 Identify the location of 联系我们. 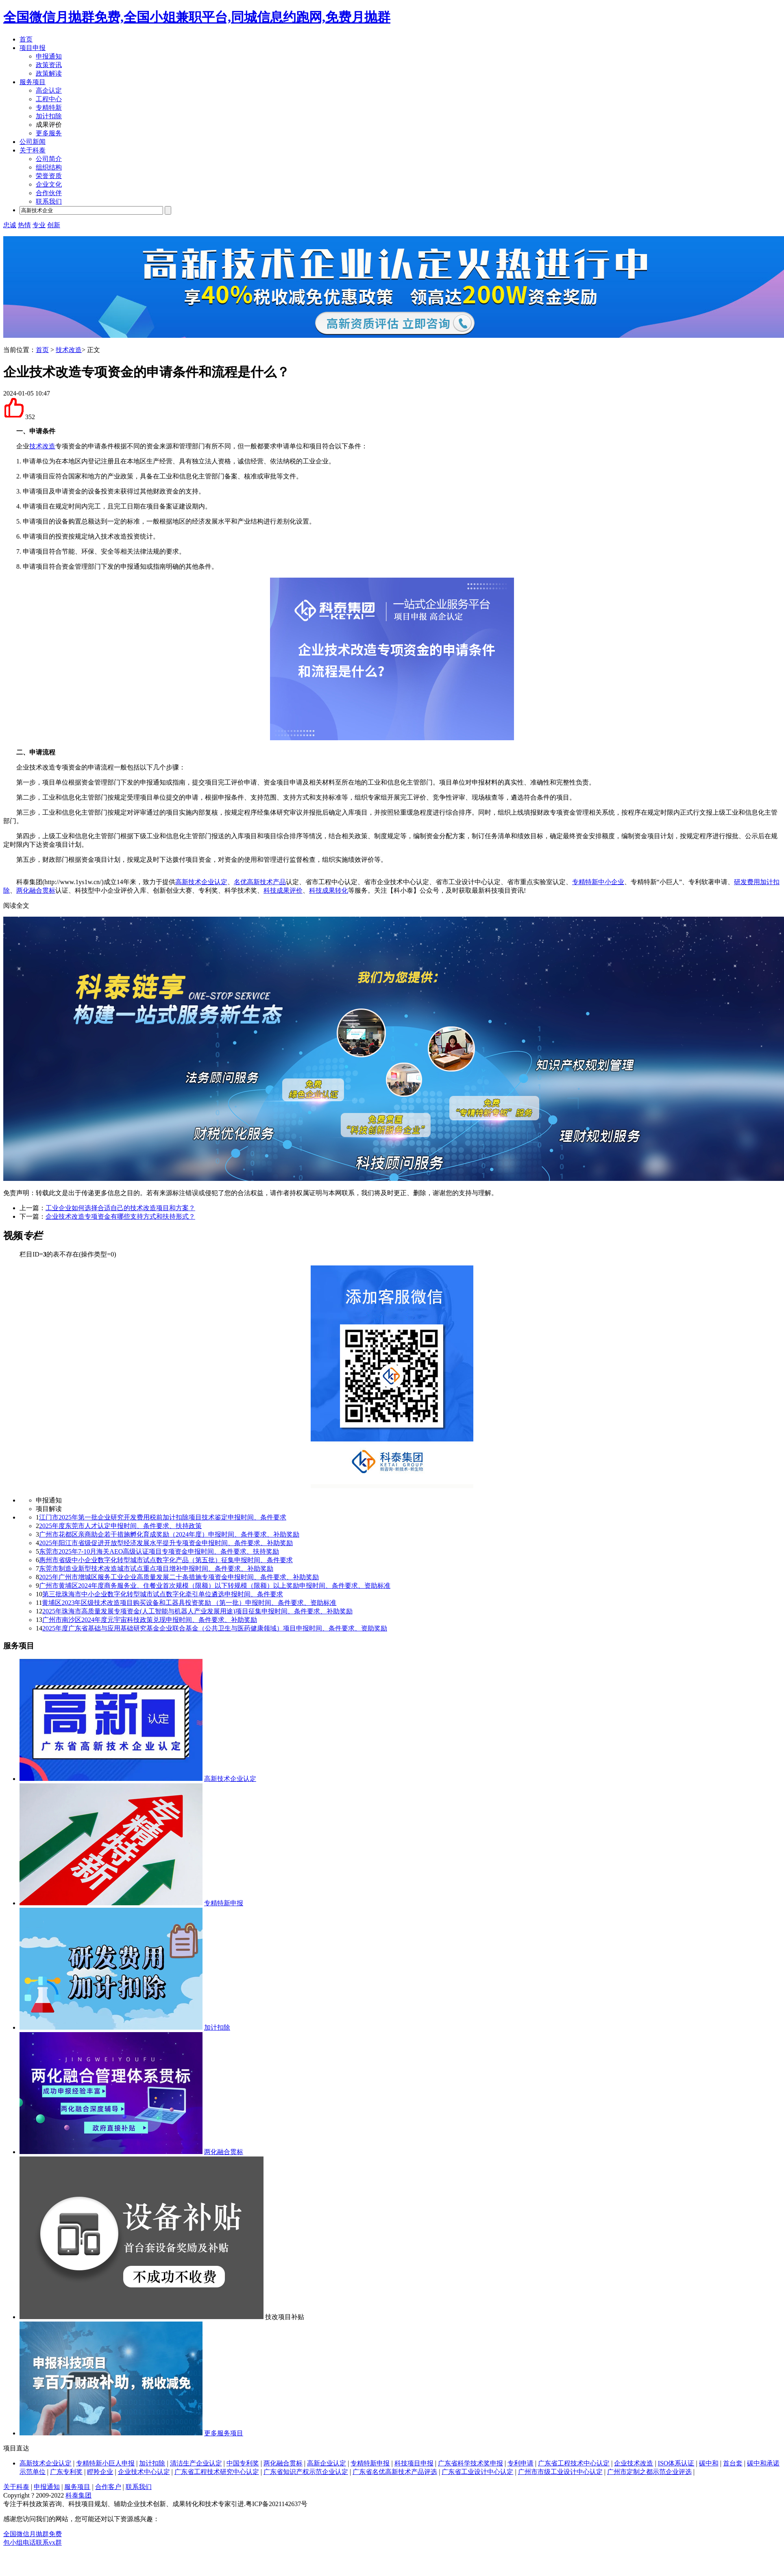
(49, 201).